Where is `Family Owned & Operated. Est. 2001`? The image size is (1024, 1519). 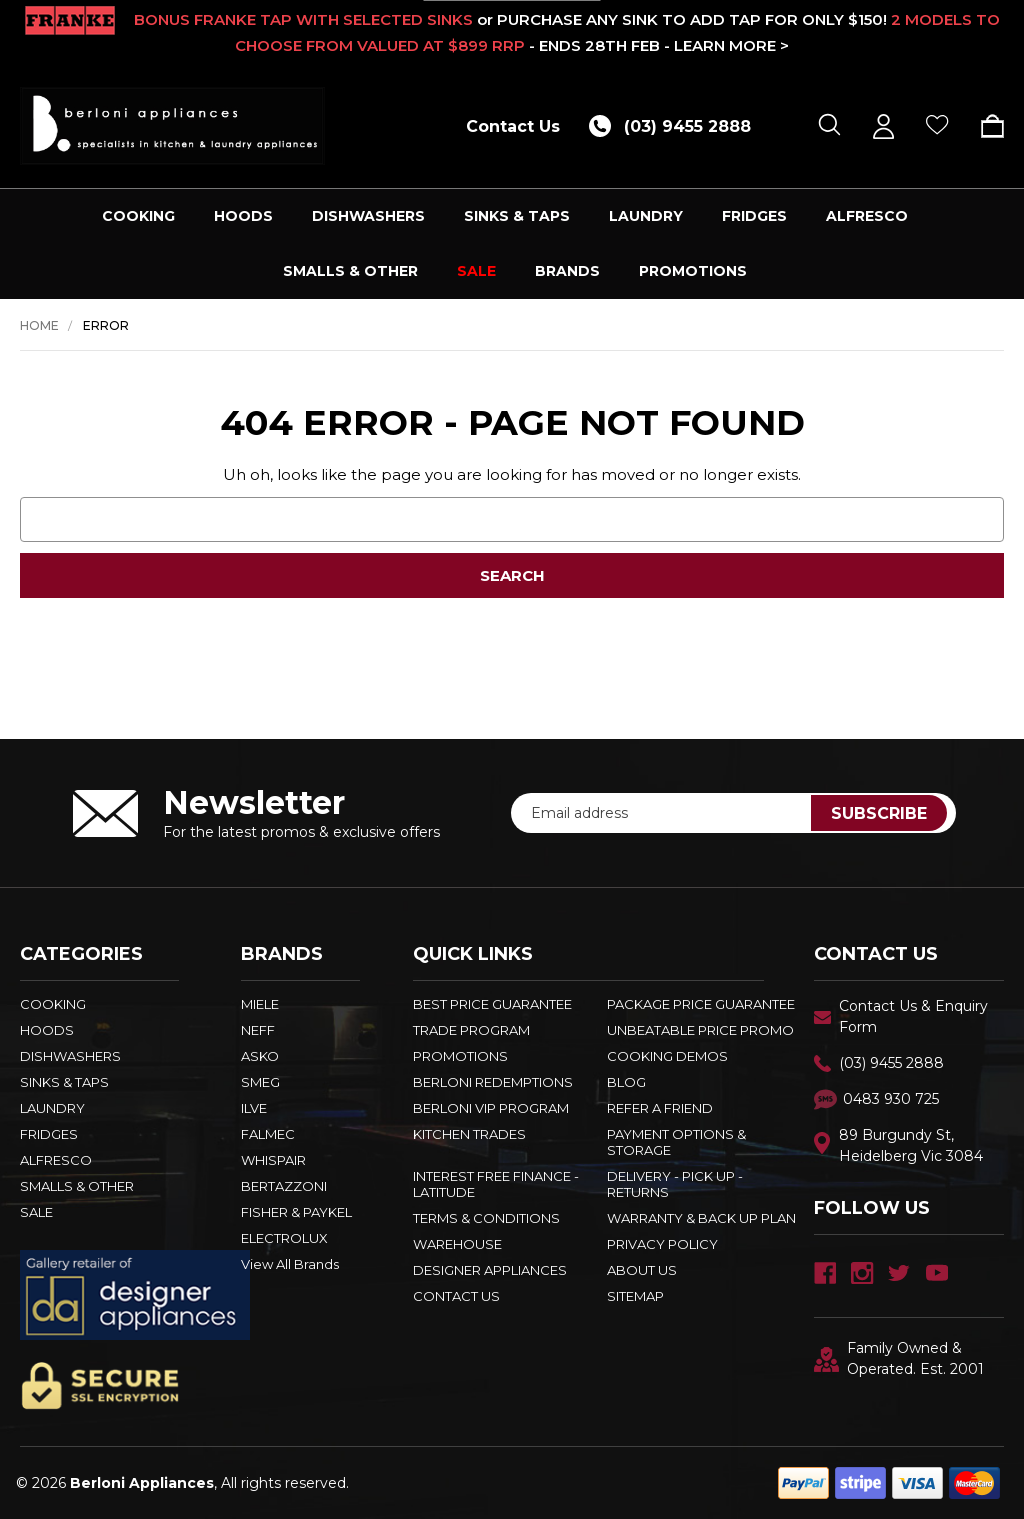
Family Owned & Operated. Est. 2001 is located at coordinates (899, 1358).